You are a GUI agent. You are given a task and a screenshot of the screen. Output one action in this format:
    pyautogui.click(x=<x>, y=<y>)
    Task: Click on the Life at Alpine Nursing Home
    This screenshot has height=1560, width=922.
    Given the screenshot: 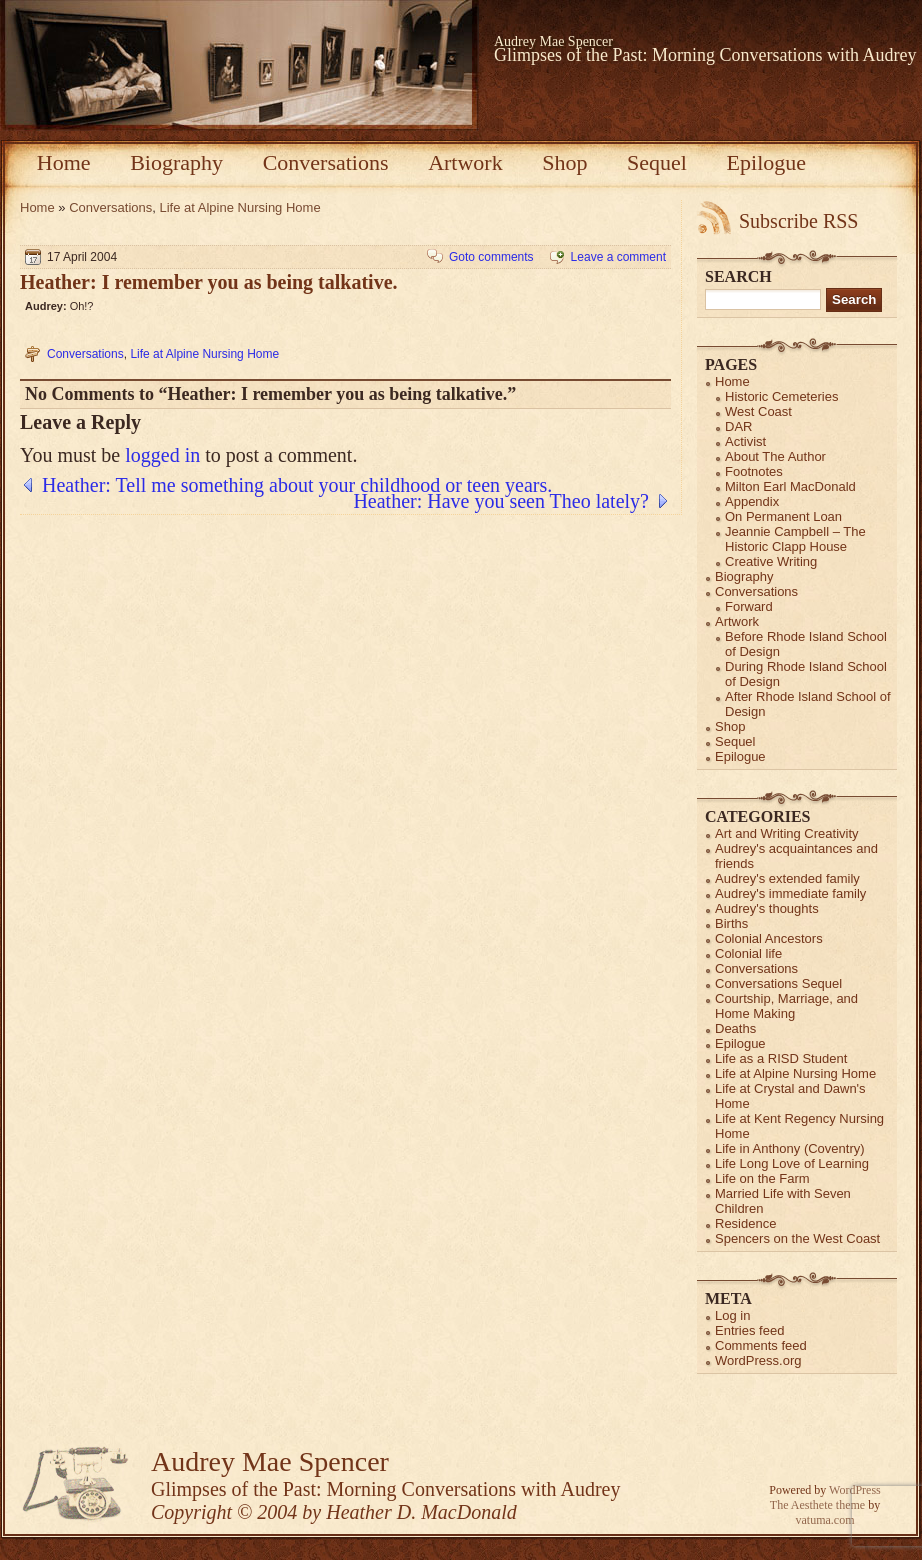 What is the action you would take?
    pyautogui.click(x=240, y=207)
    